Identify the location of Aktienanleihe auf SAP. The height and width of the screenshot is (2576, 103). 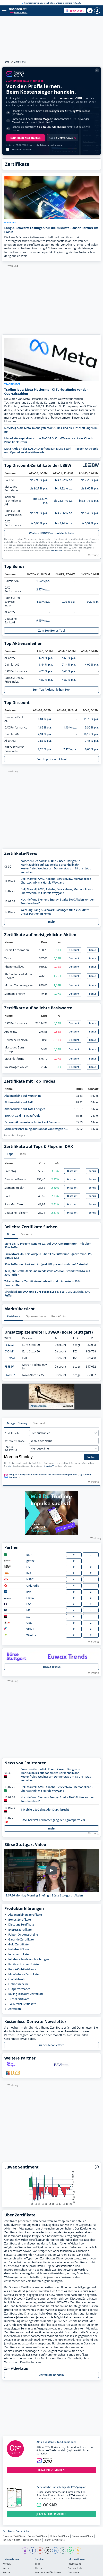
(18, 1102).